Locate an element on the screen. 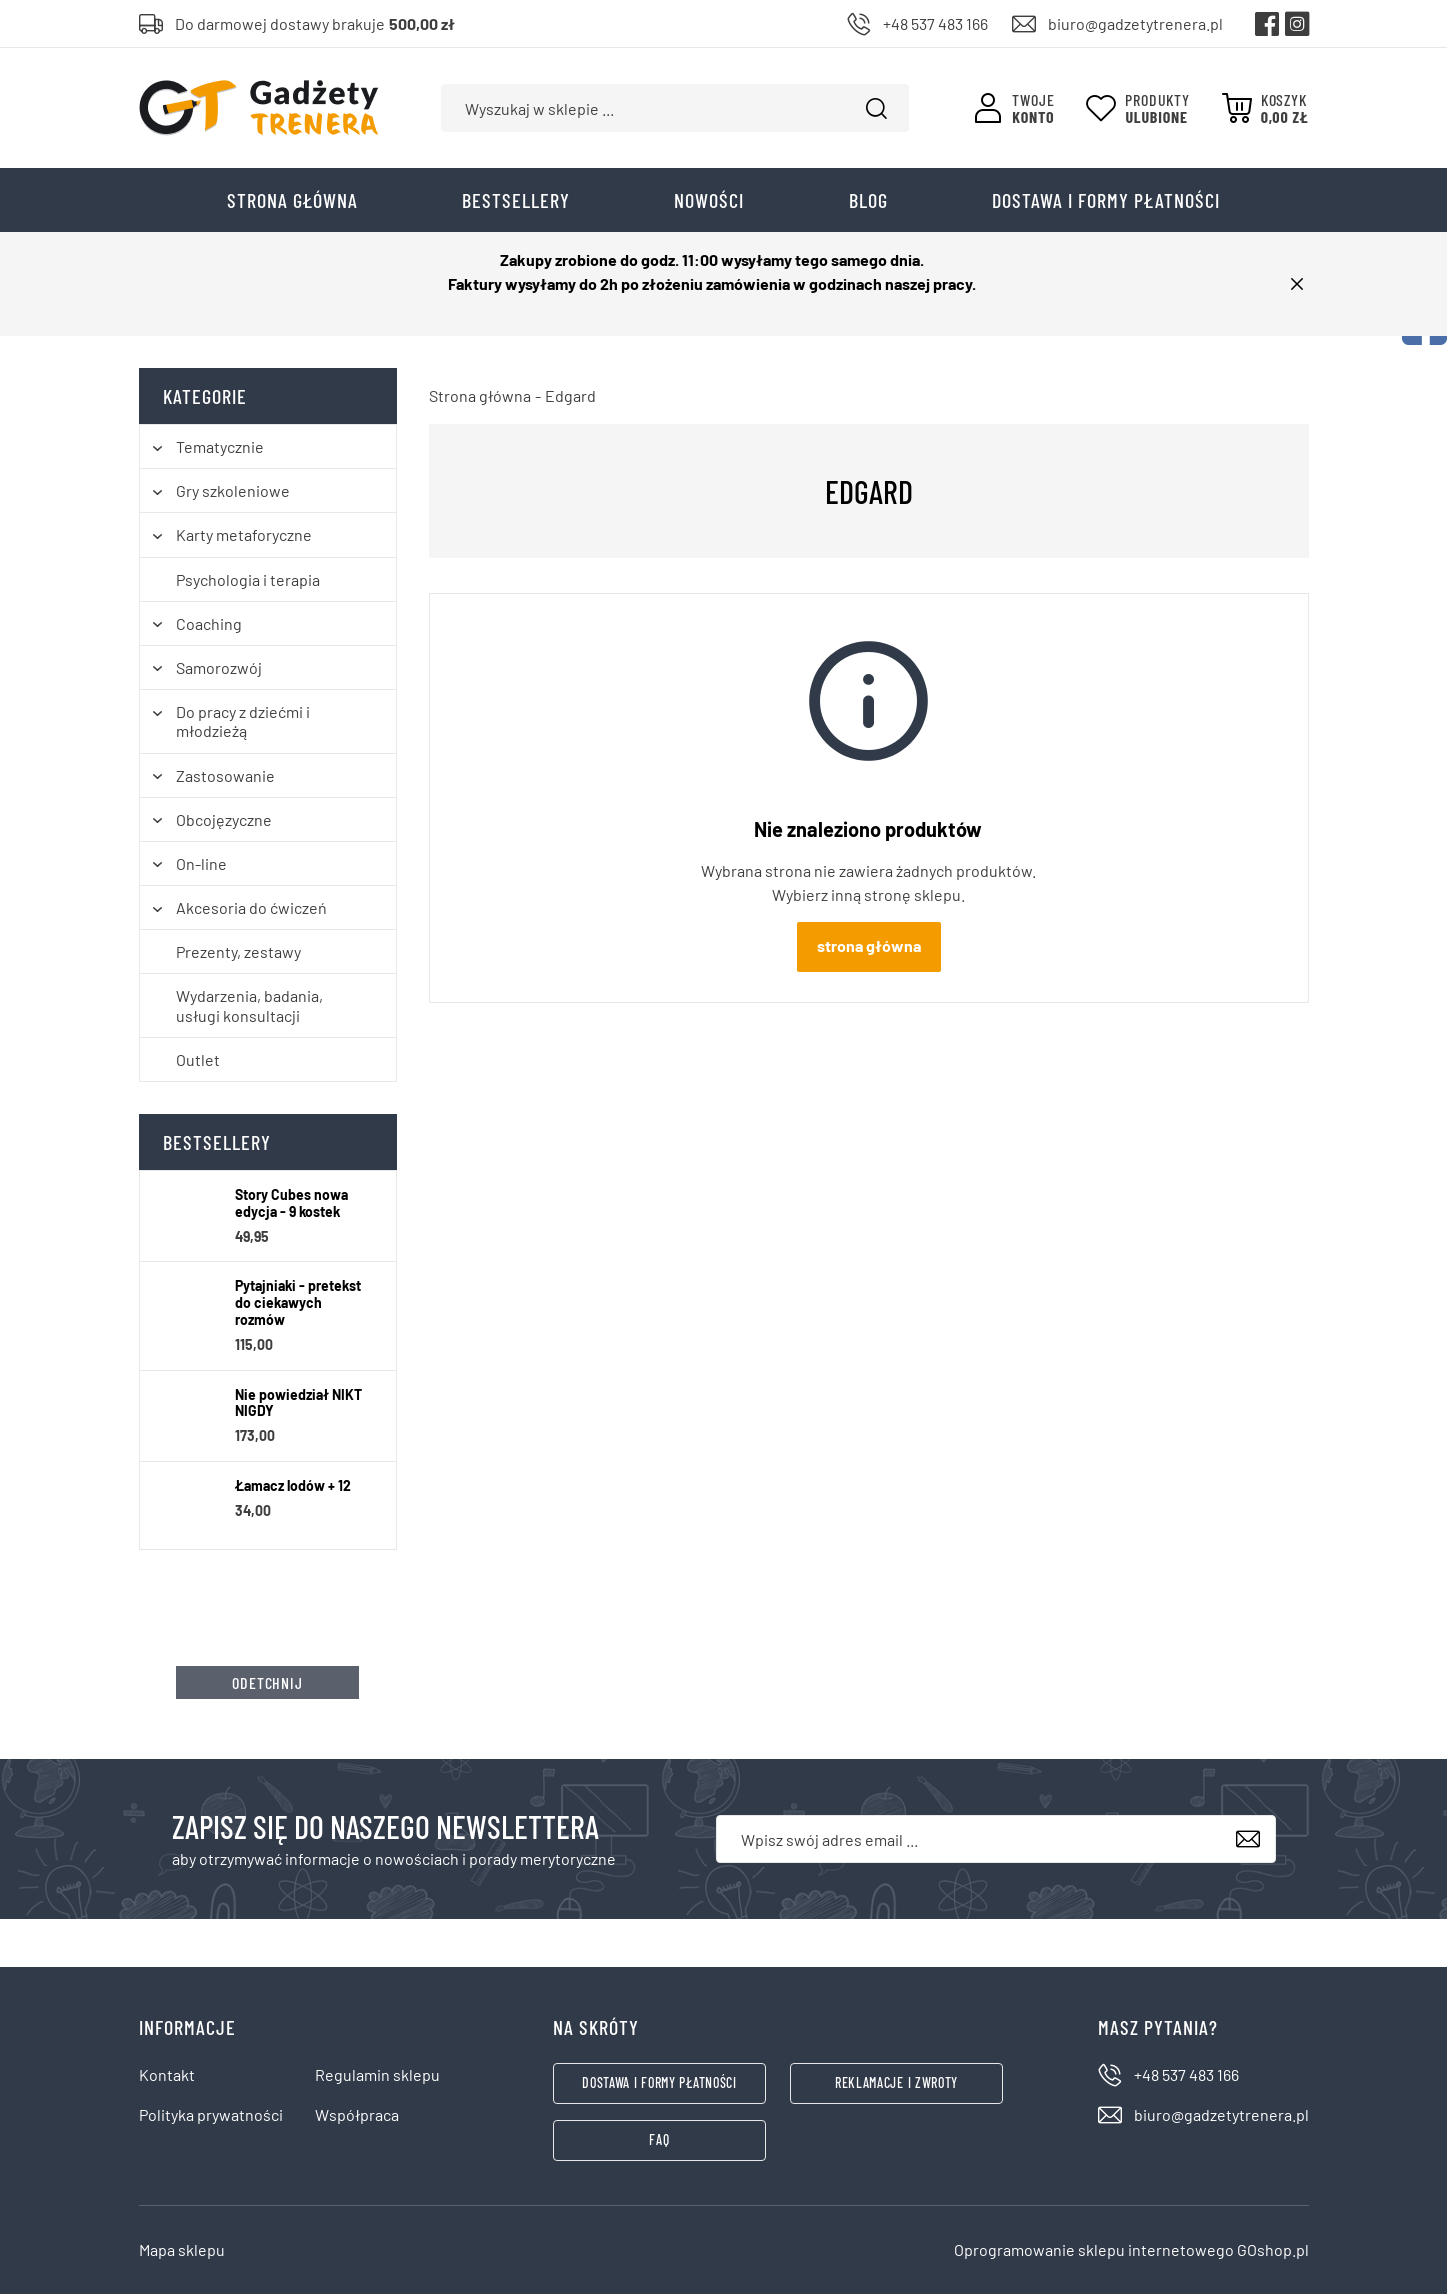  Współpraca is located at coordinates (357, 2114).